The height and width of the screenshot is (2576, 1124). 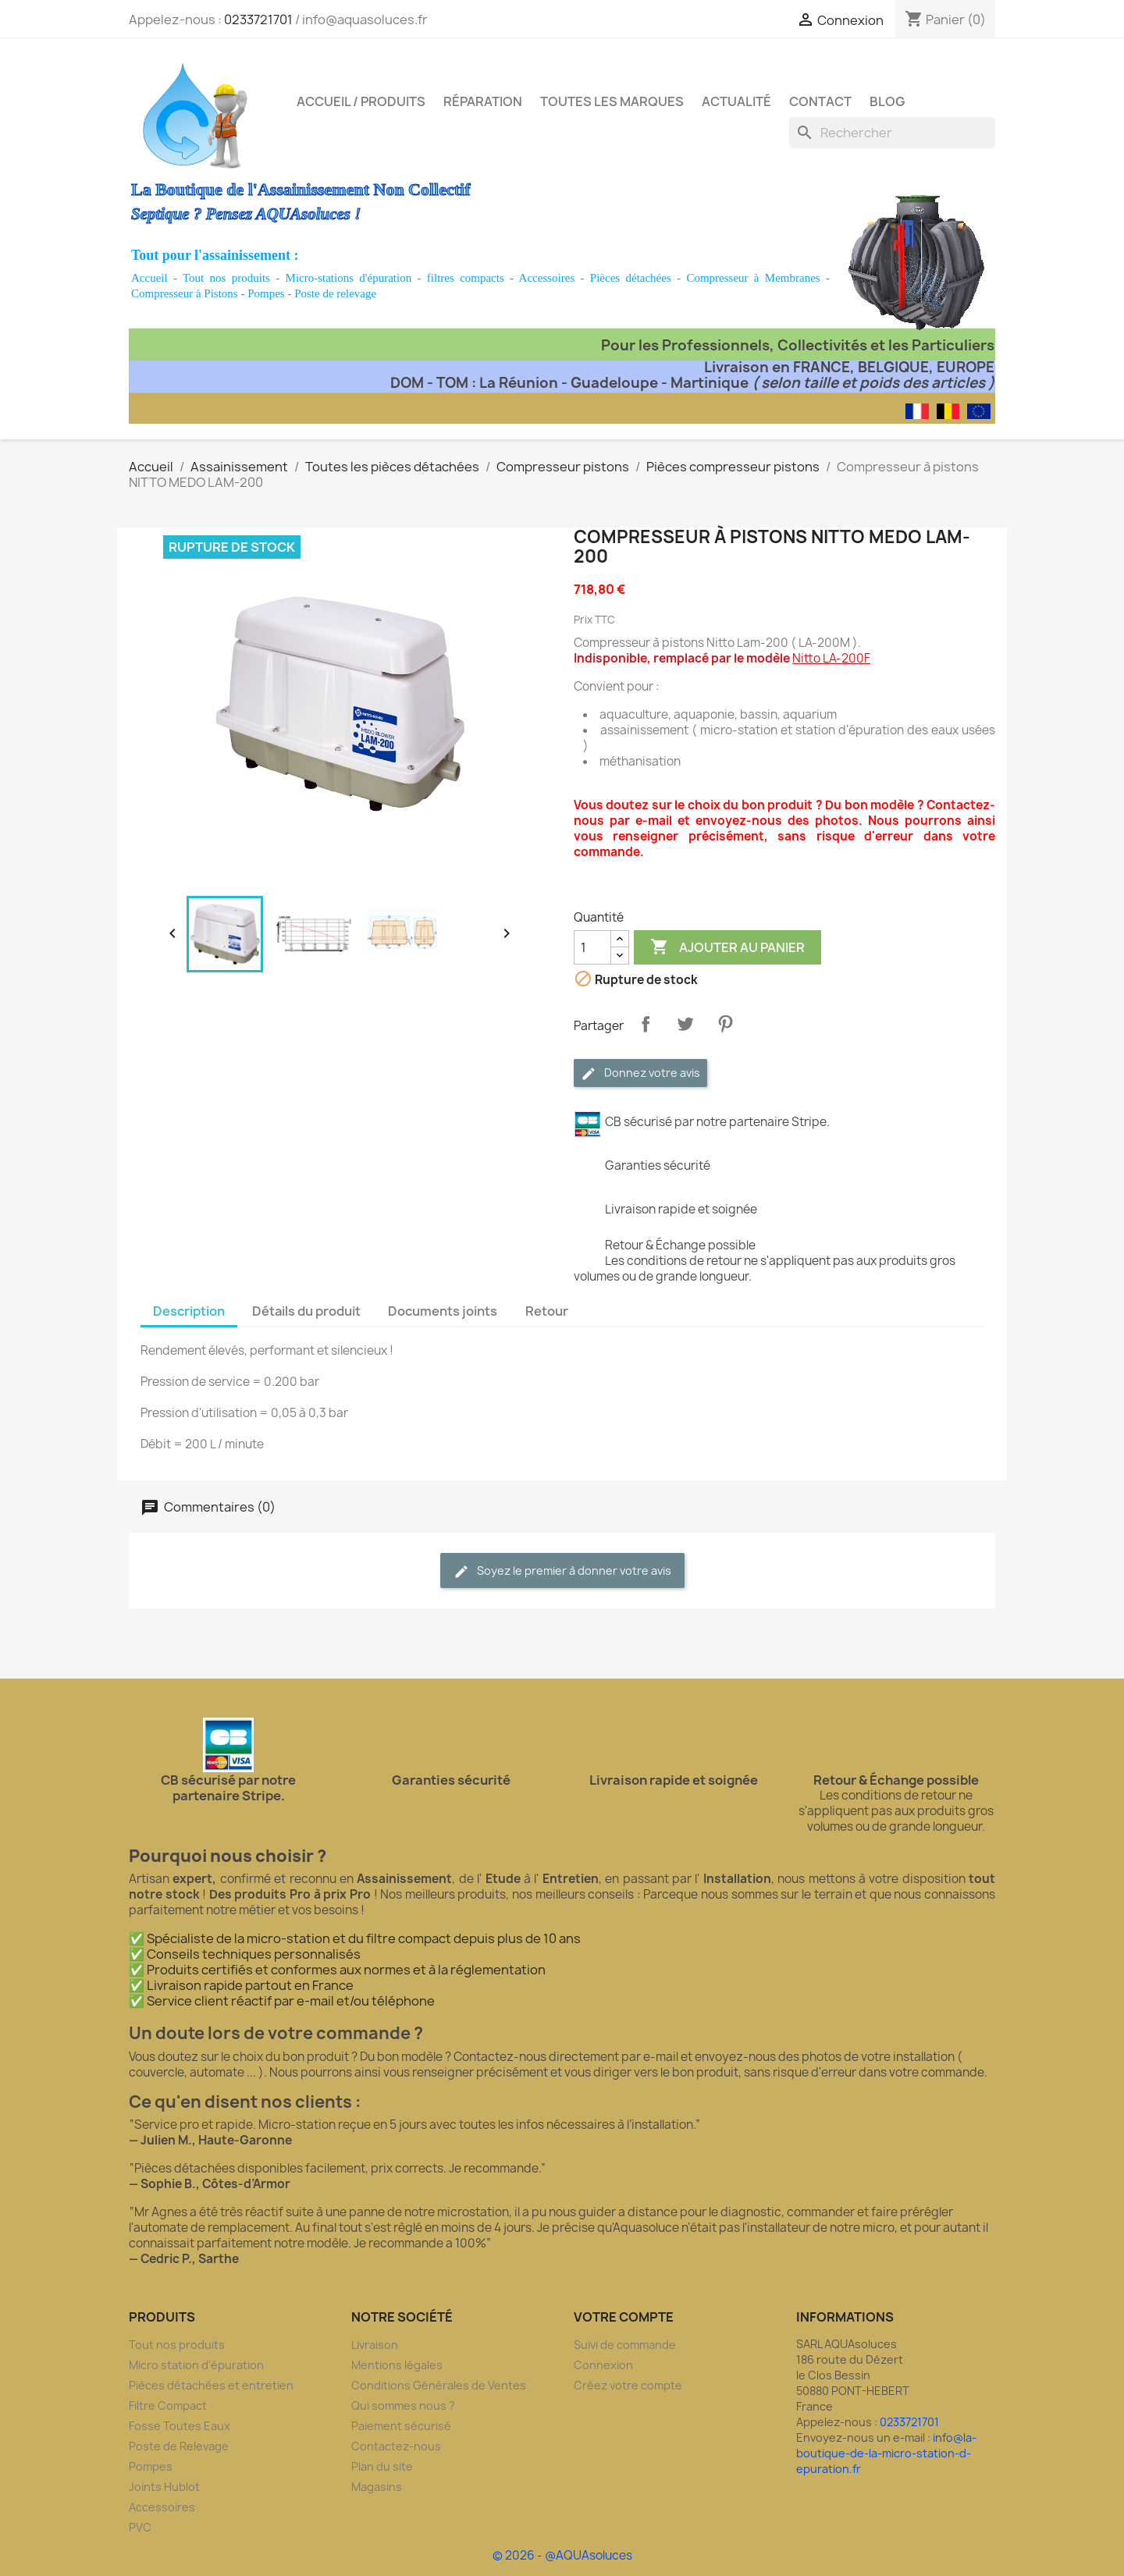 I want to click on Détails du produit [tab], so click(x=306, y=1311).